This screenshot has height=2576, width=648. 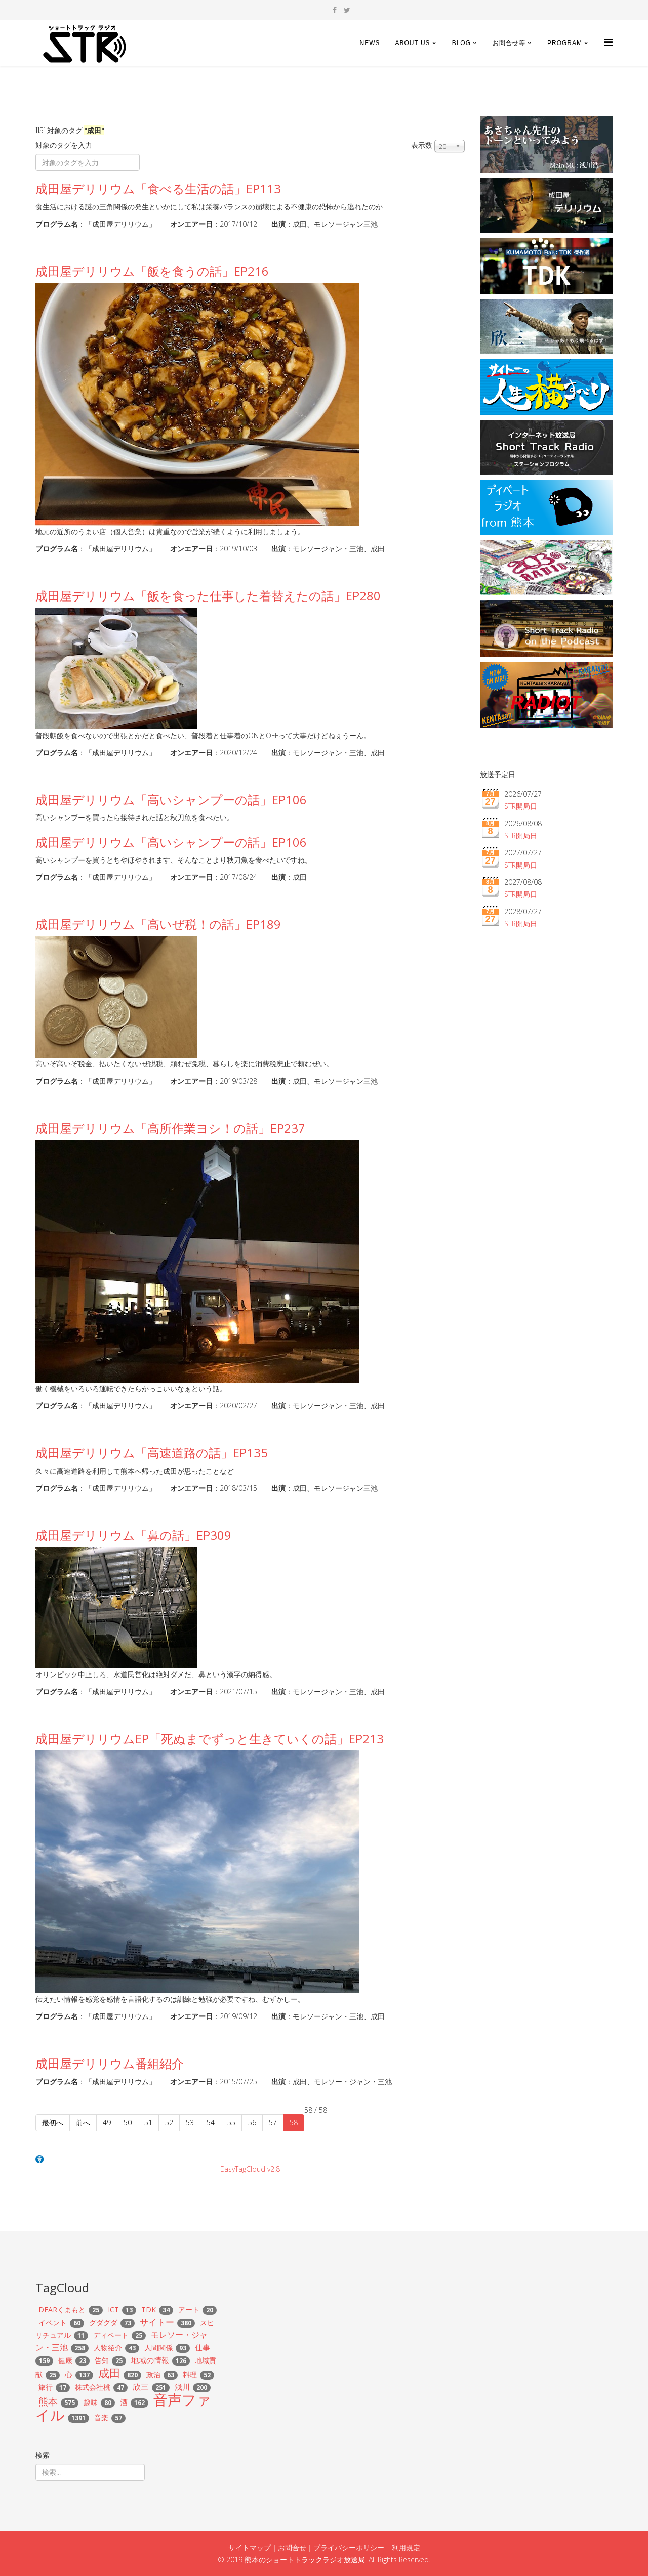 What do you see at coordinates (64, 145) in the screenshot?
I see `対象のタグを入力` at bounding box center [64, 145].